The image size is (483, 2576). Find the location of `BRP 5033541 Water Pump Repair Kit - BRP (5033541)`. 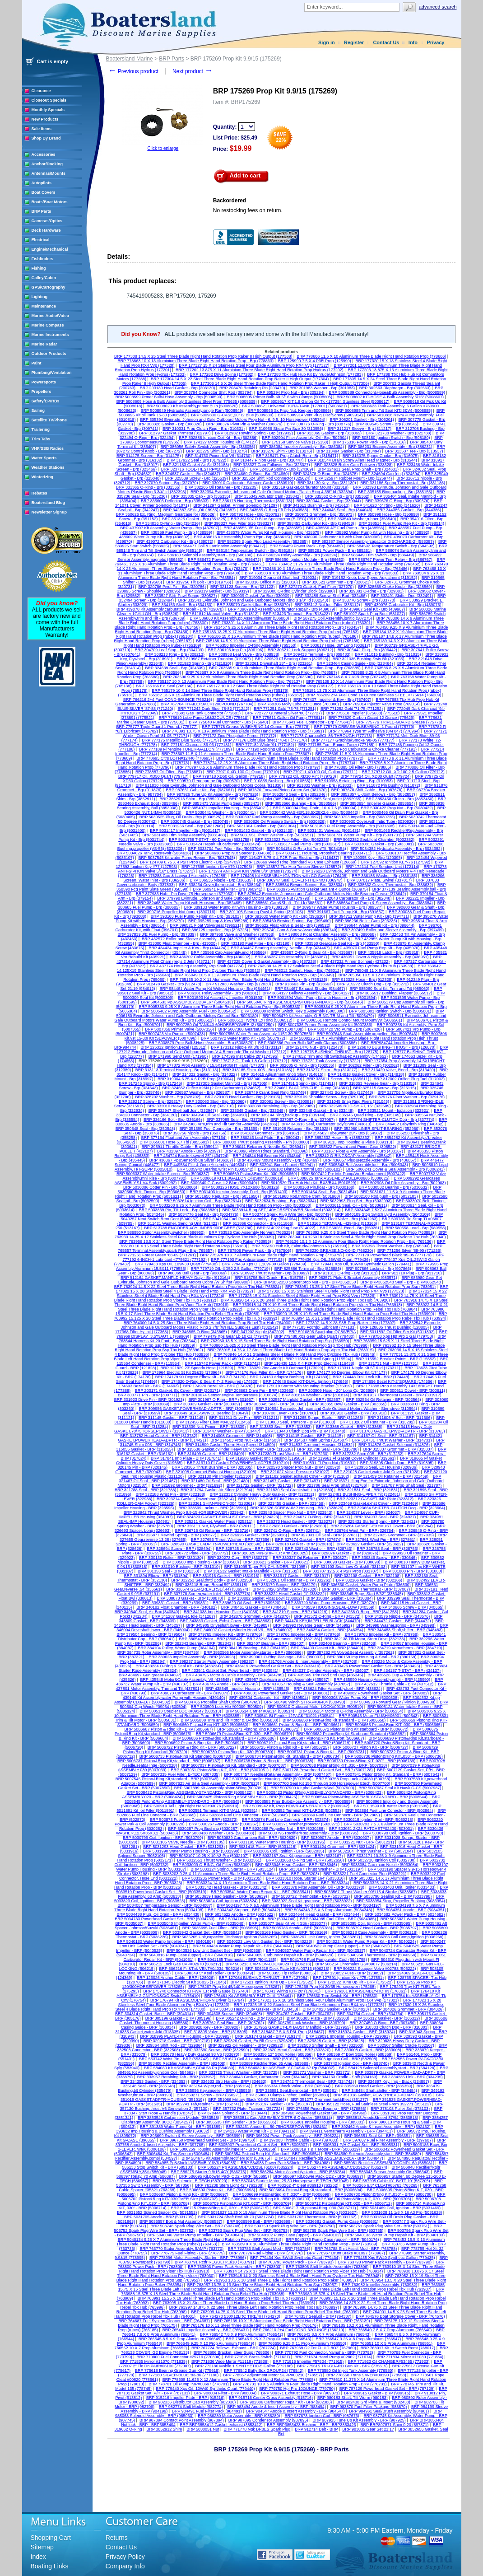

BRP 5033541 Water Pump Repair Kit - BRP (5033541) is located at coordinates (260, 1892).